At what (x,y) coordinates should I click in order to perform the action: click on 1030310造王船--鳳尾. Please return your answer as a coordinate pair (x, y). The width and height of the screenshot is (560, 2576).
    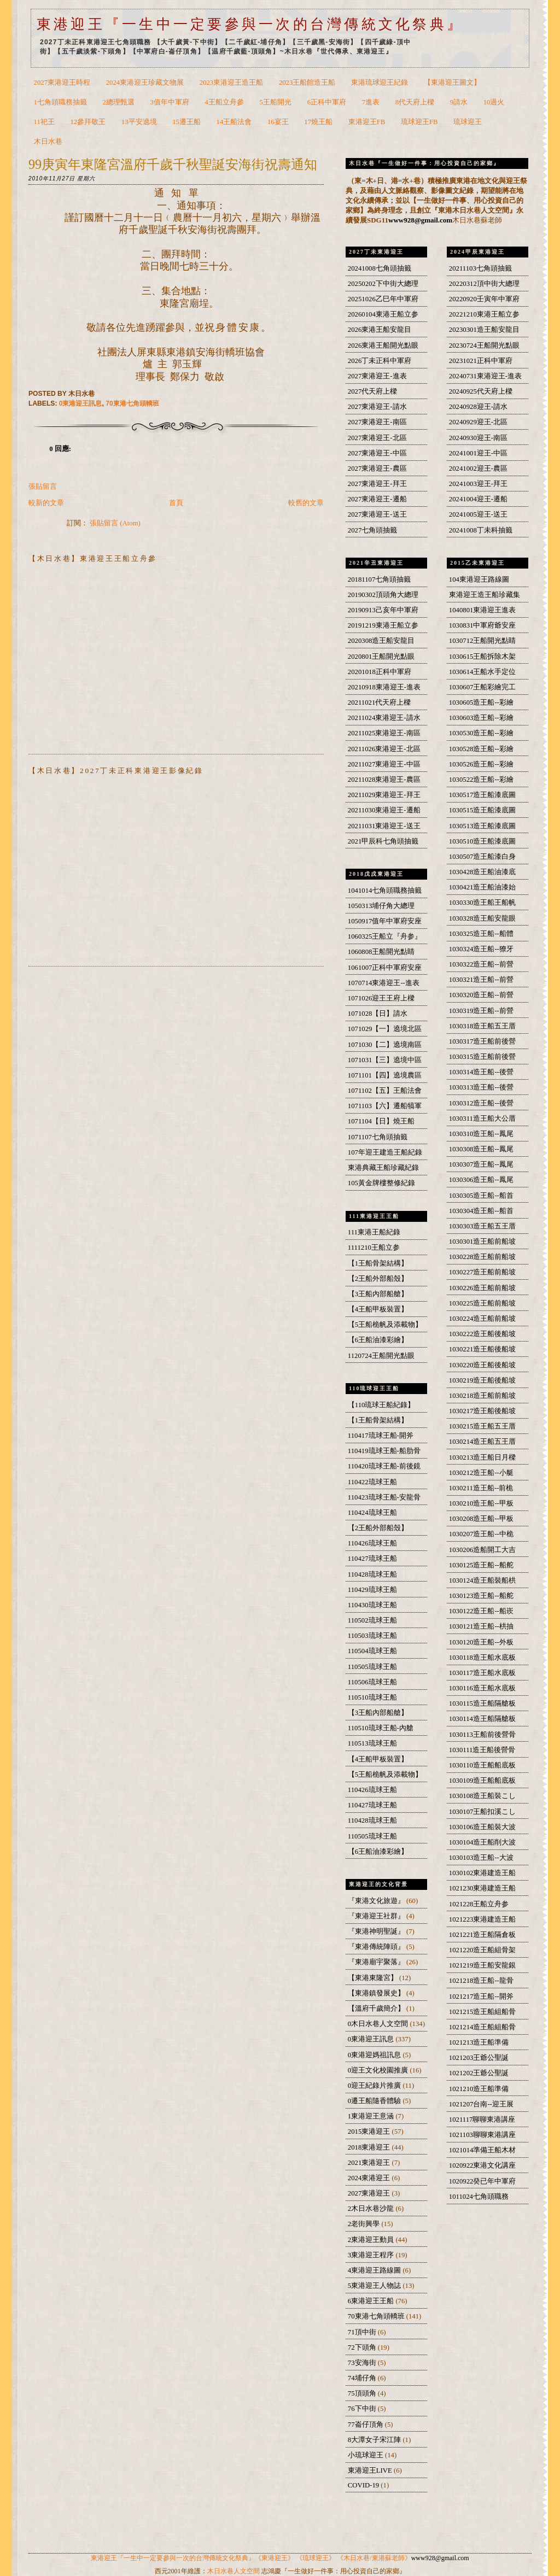
    Looking at the image, I should click on (481, 1134).